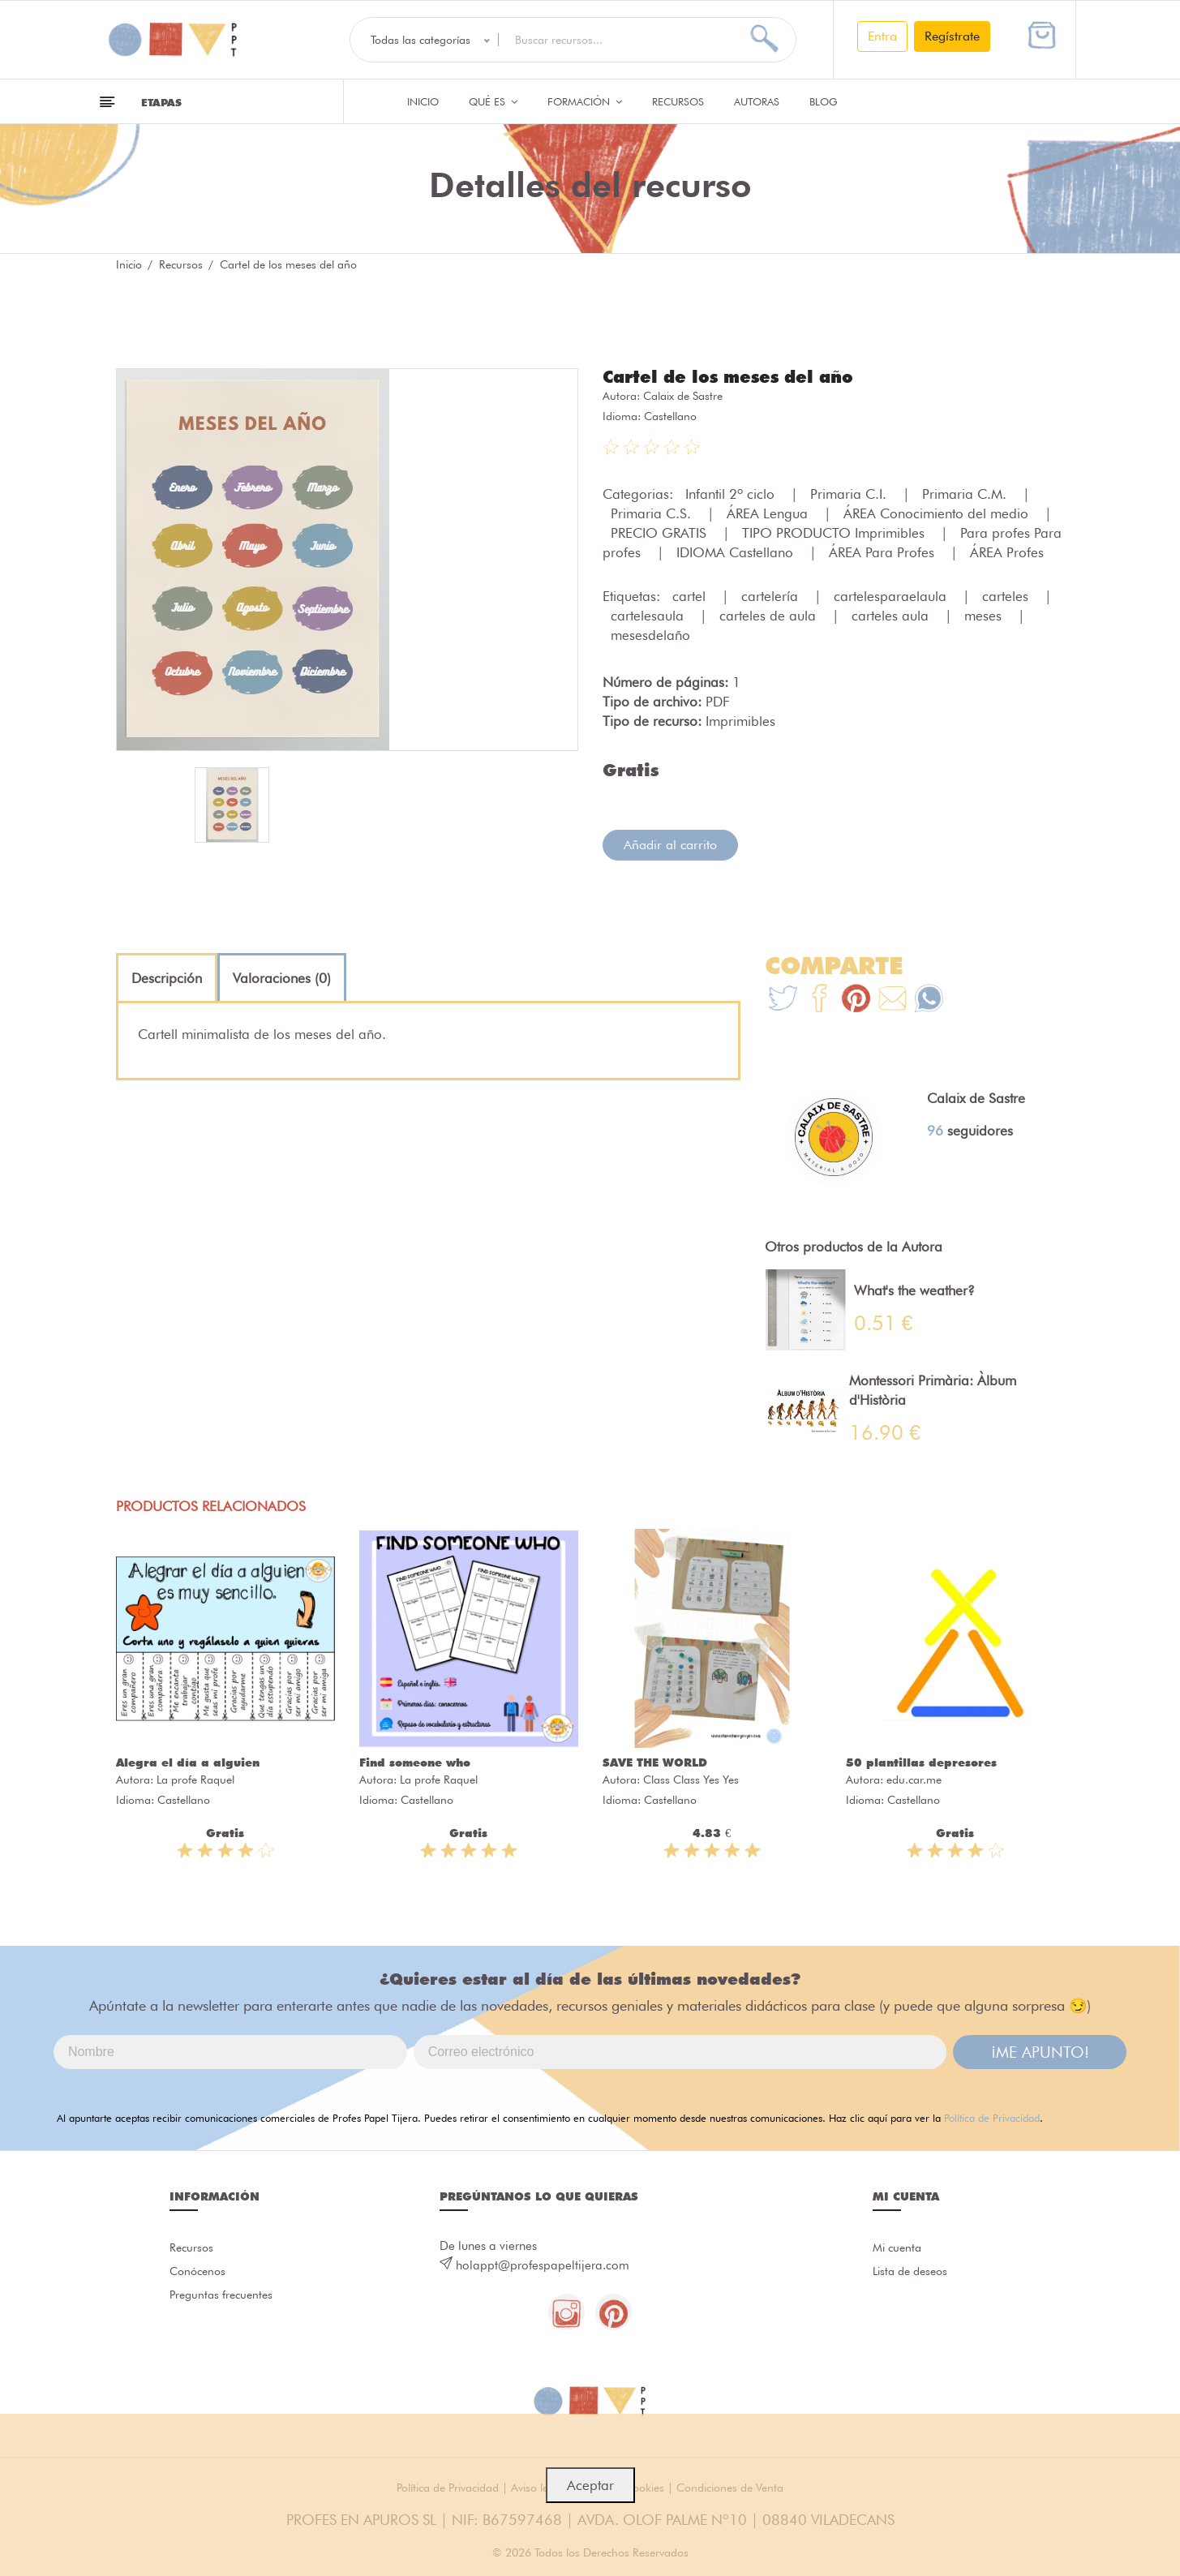 The width and height of the screenshot is (1180, 2576). What do you see at coordinates (653, 512) in the screenshot?
I see `Primaria C.S.` at bounding box center [653, 512].